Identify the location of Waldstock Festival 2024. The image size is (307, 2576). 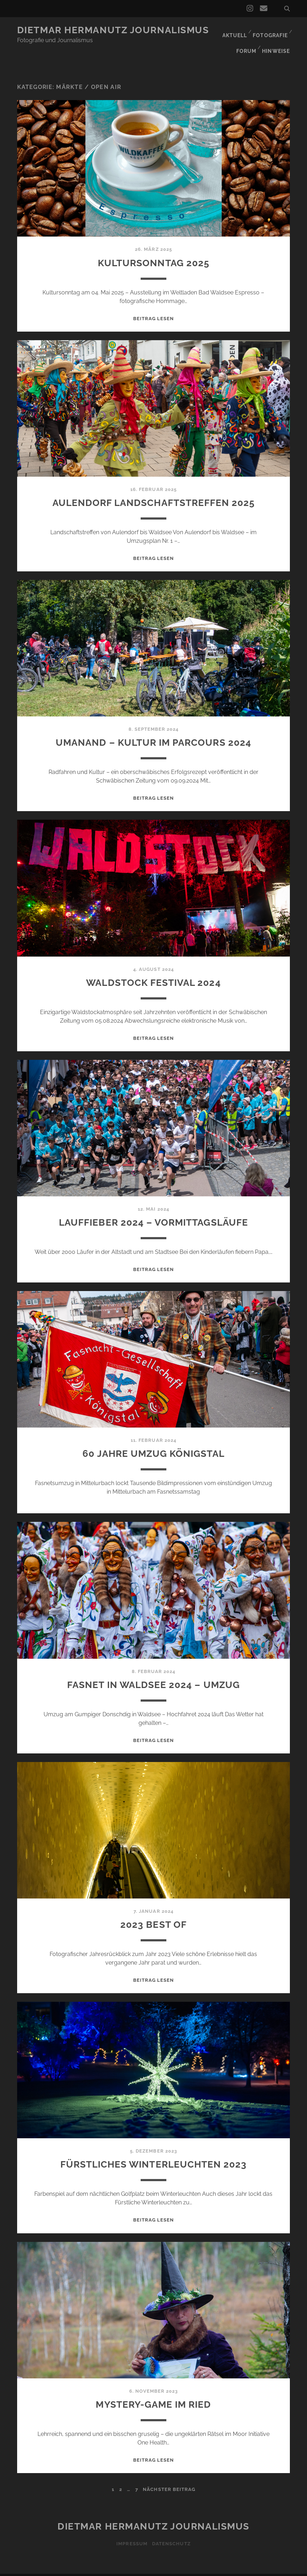
(154, 968).